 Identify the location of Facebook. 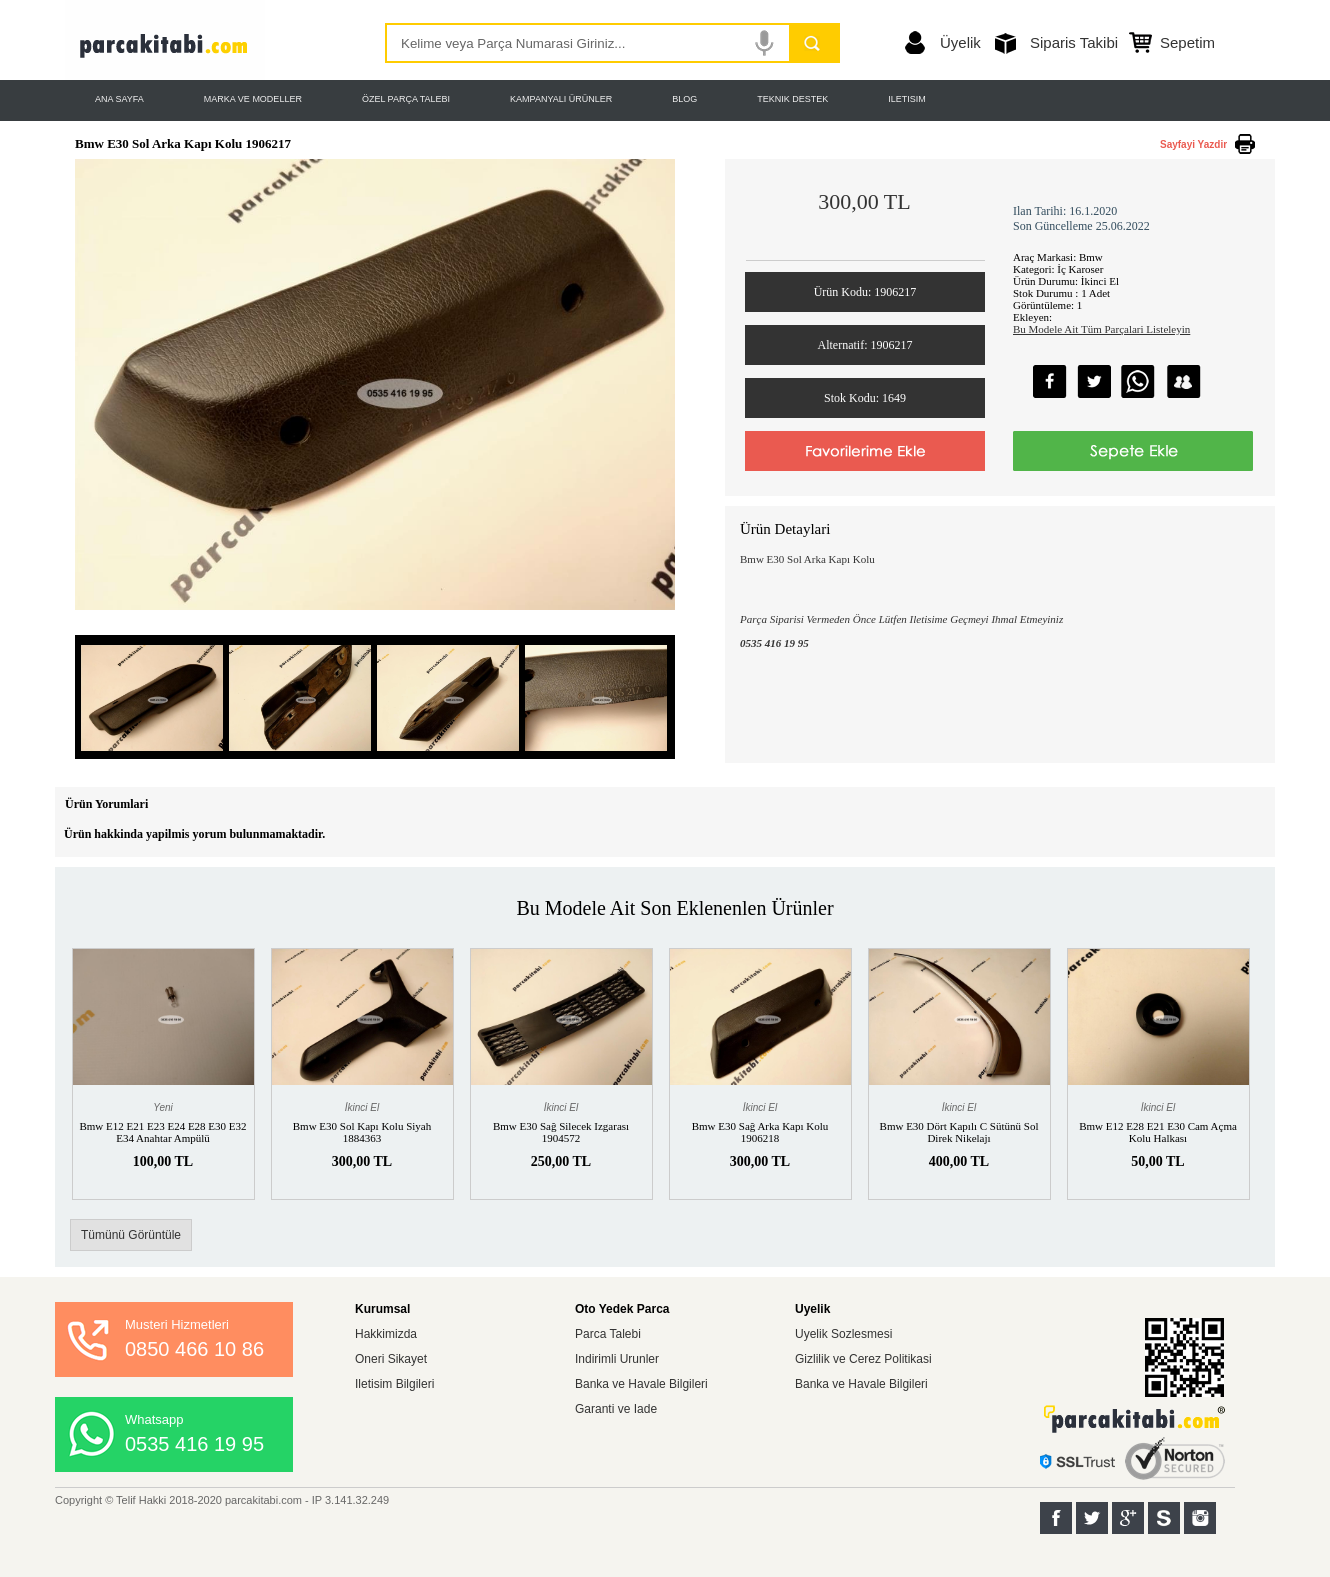
(1056, 1518).